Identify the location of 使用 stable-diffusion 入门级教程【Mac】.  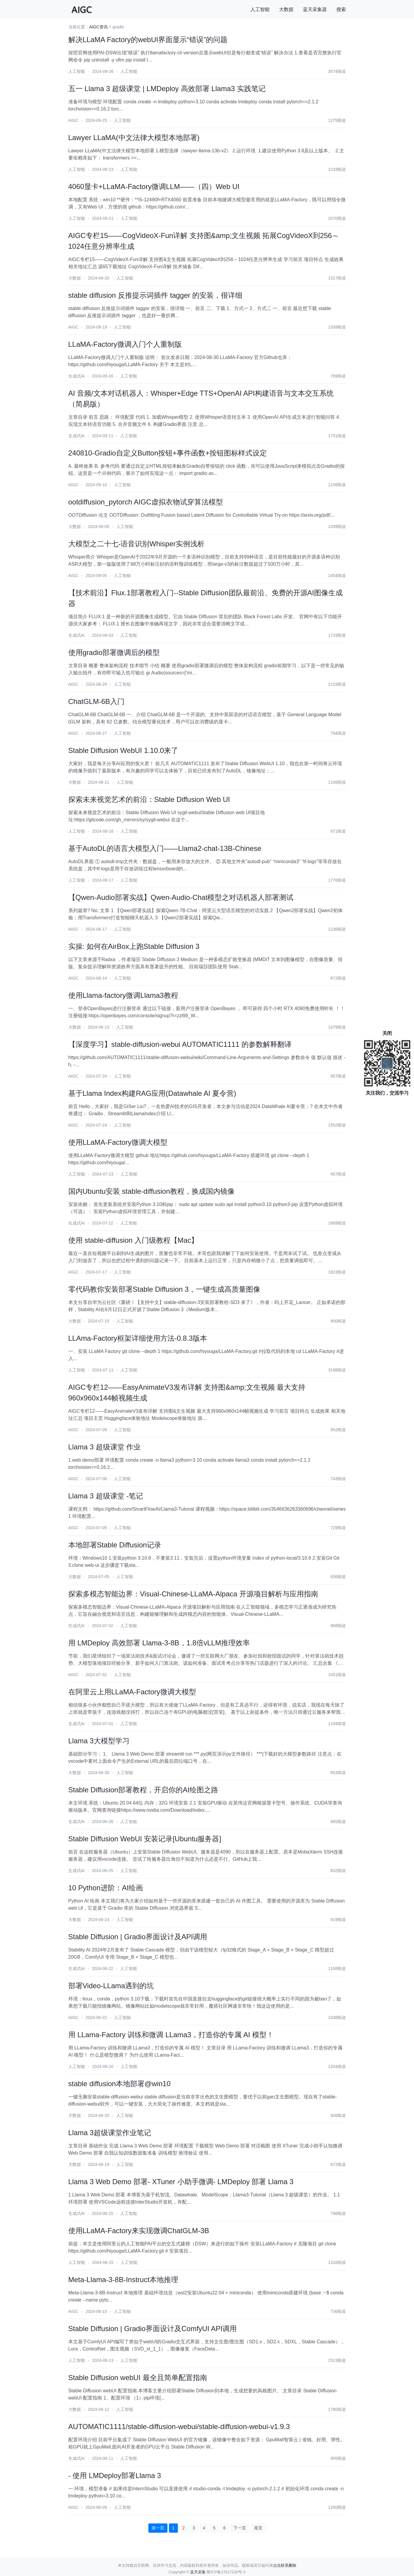
(133, 1240).